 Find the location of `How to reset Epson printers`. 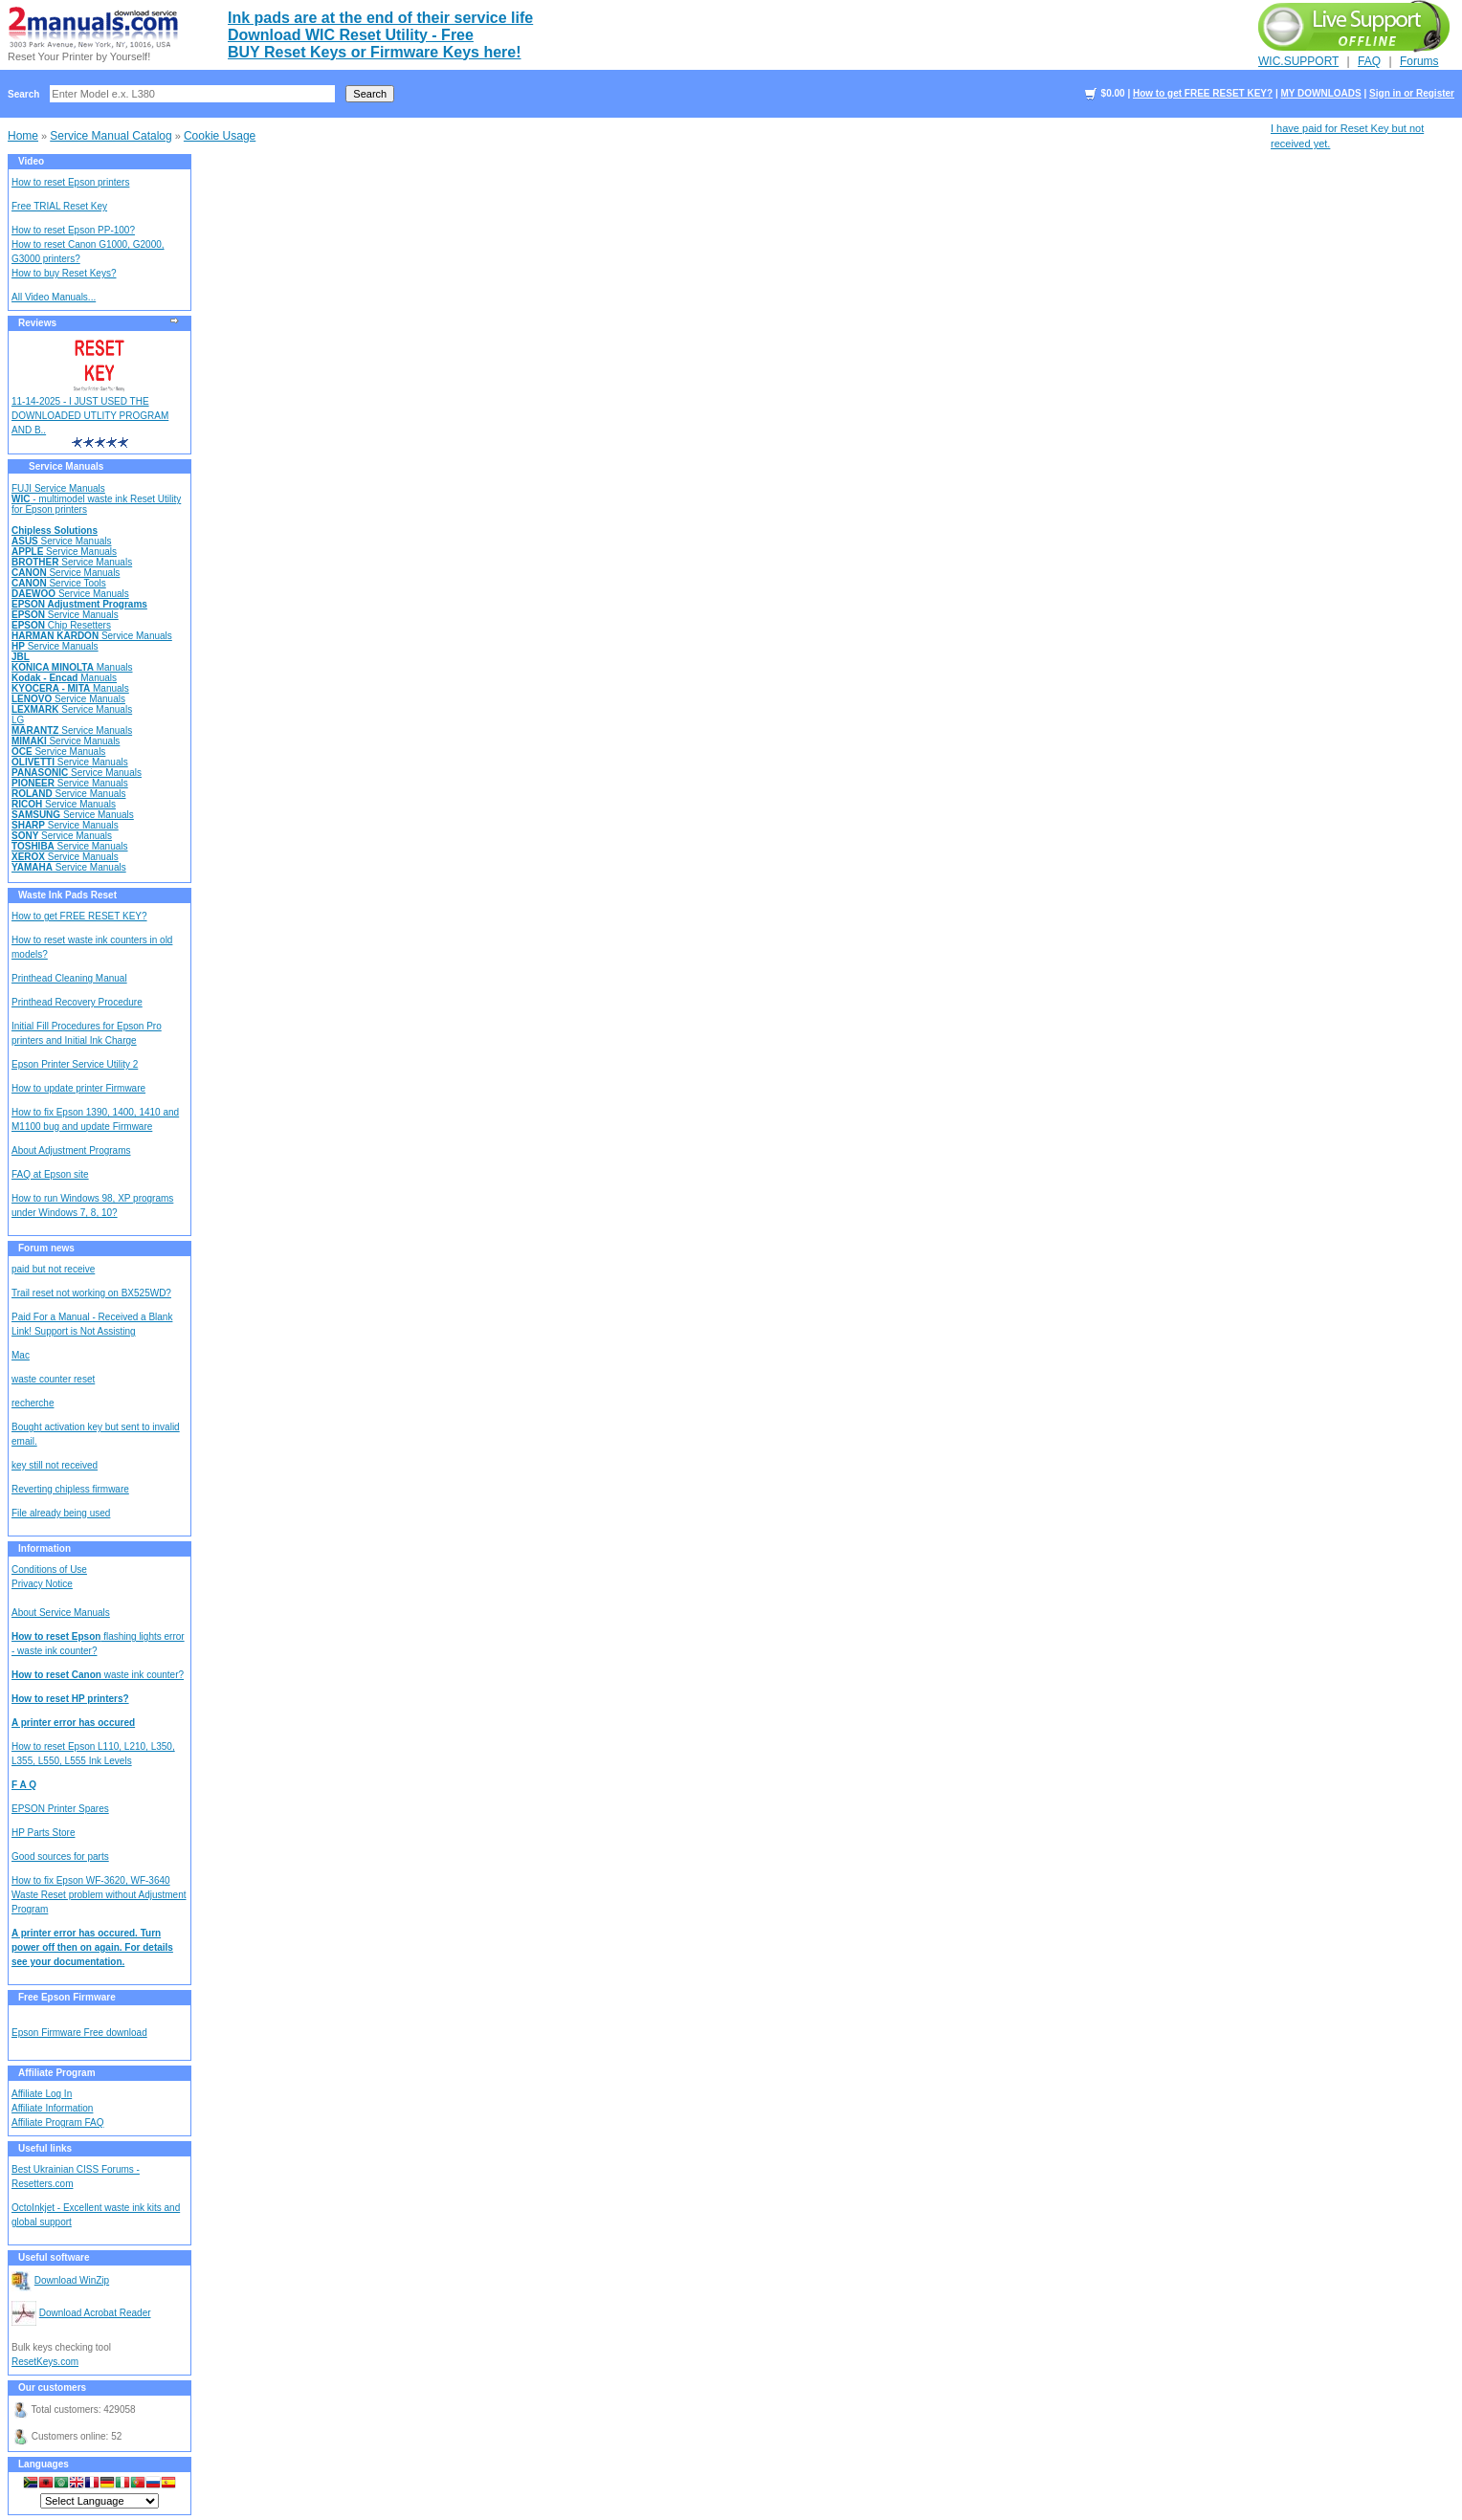

How to reset Epson printers is located at coordinates (70, 182).